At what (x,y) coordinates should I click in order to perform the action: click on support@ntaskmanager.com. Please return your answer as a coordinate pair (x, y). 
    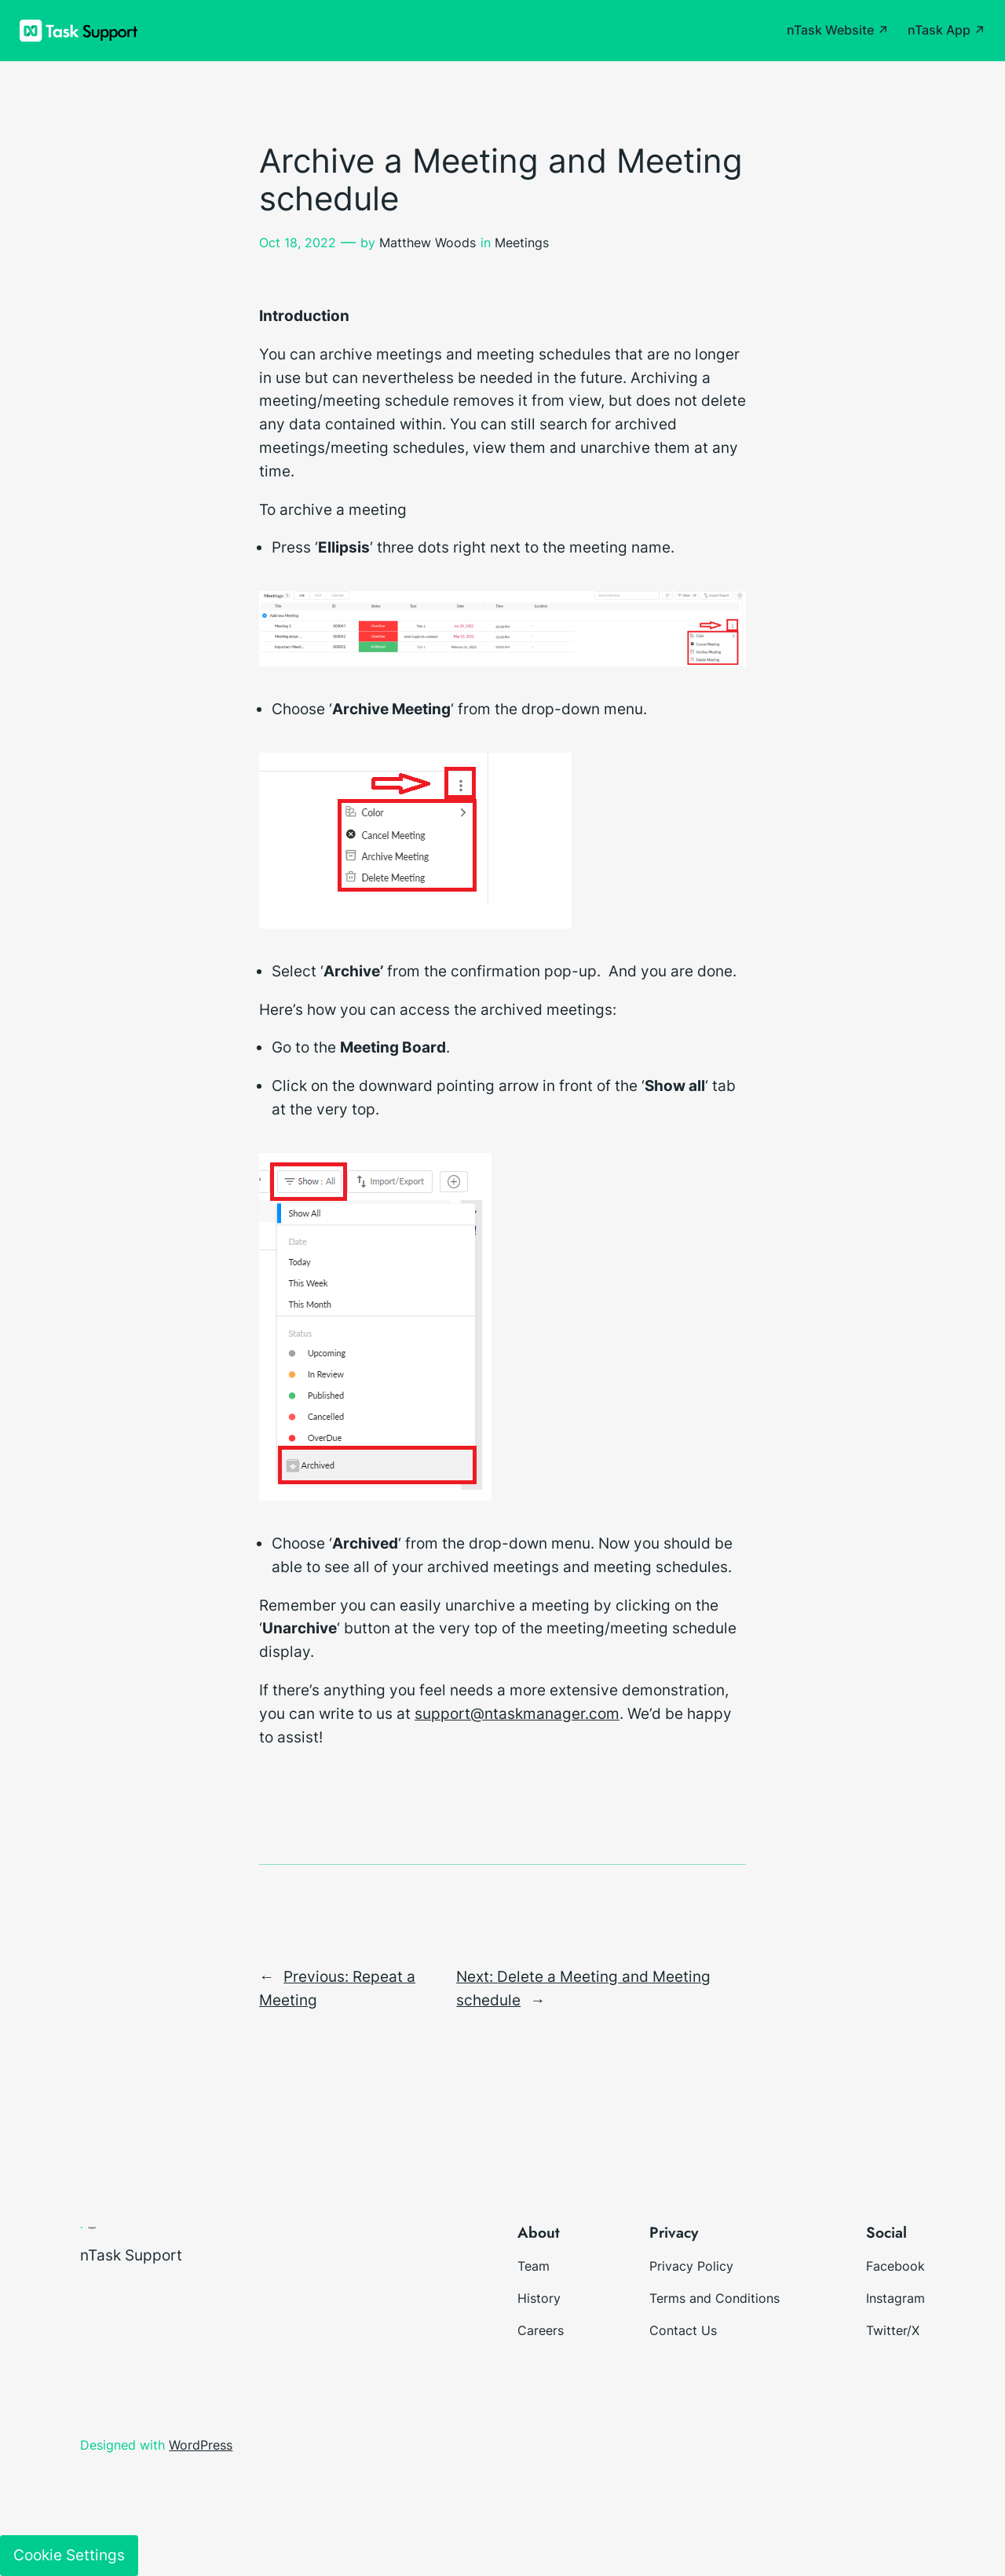
    Looking at the image, I should click on (517, 1713).